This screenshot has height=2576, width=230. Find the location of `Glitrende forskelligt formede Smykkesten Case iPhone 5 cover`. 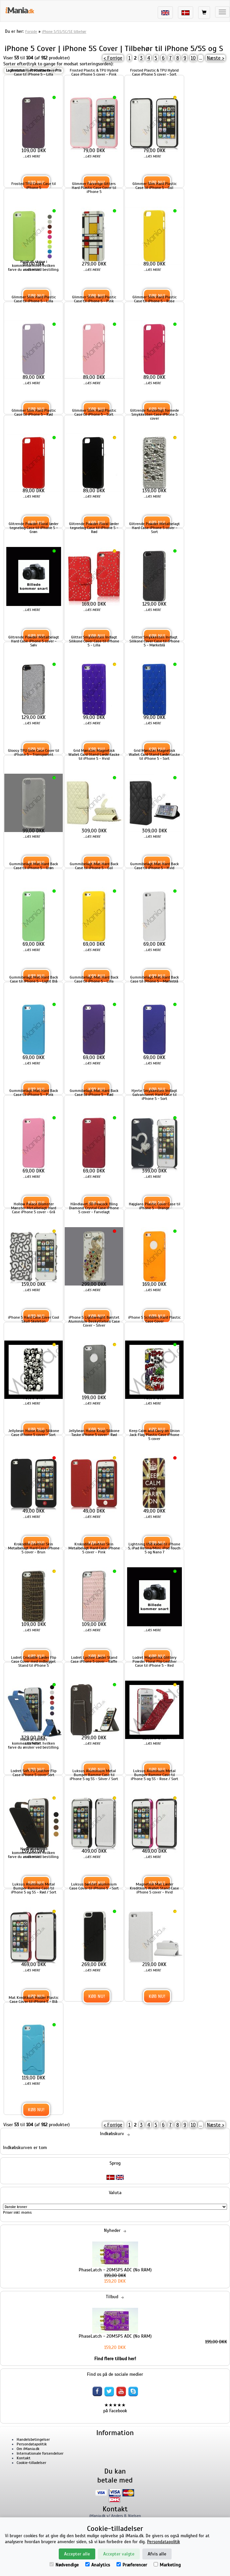

Glitrende forskelligt formede Smykkesten Case iPhone 5 cover is located at coordinates (154, 414).